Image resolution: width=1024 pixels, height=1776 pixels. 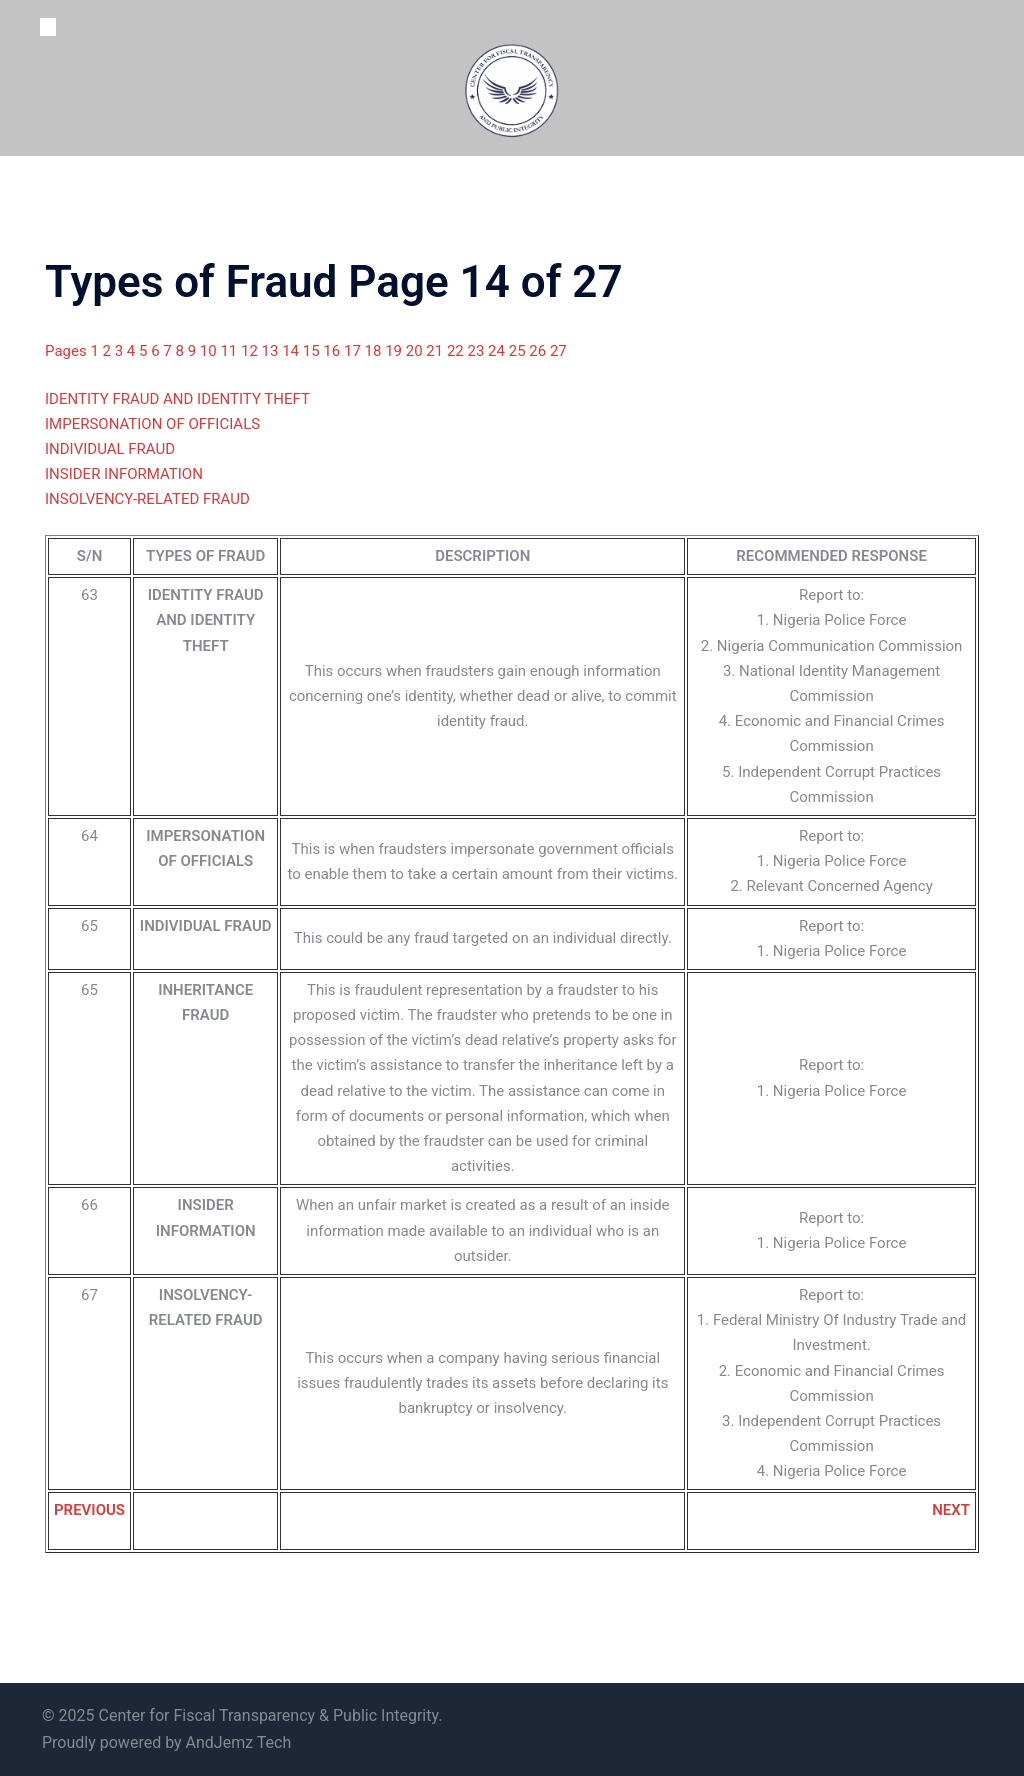 What do you see at coordinates (457, 351) in the screenshot?
I see `22` at bounding box center [457, 351].